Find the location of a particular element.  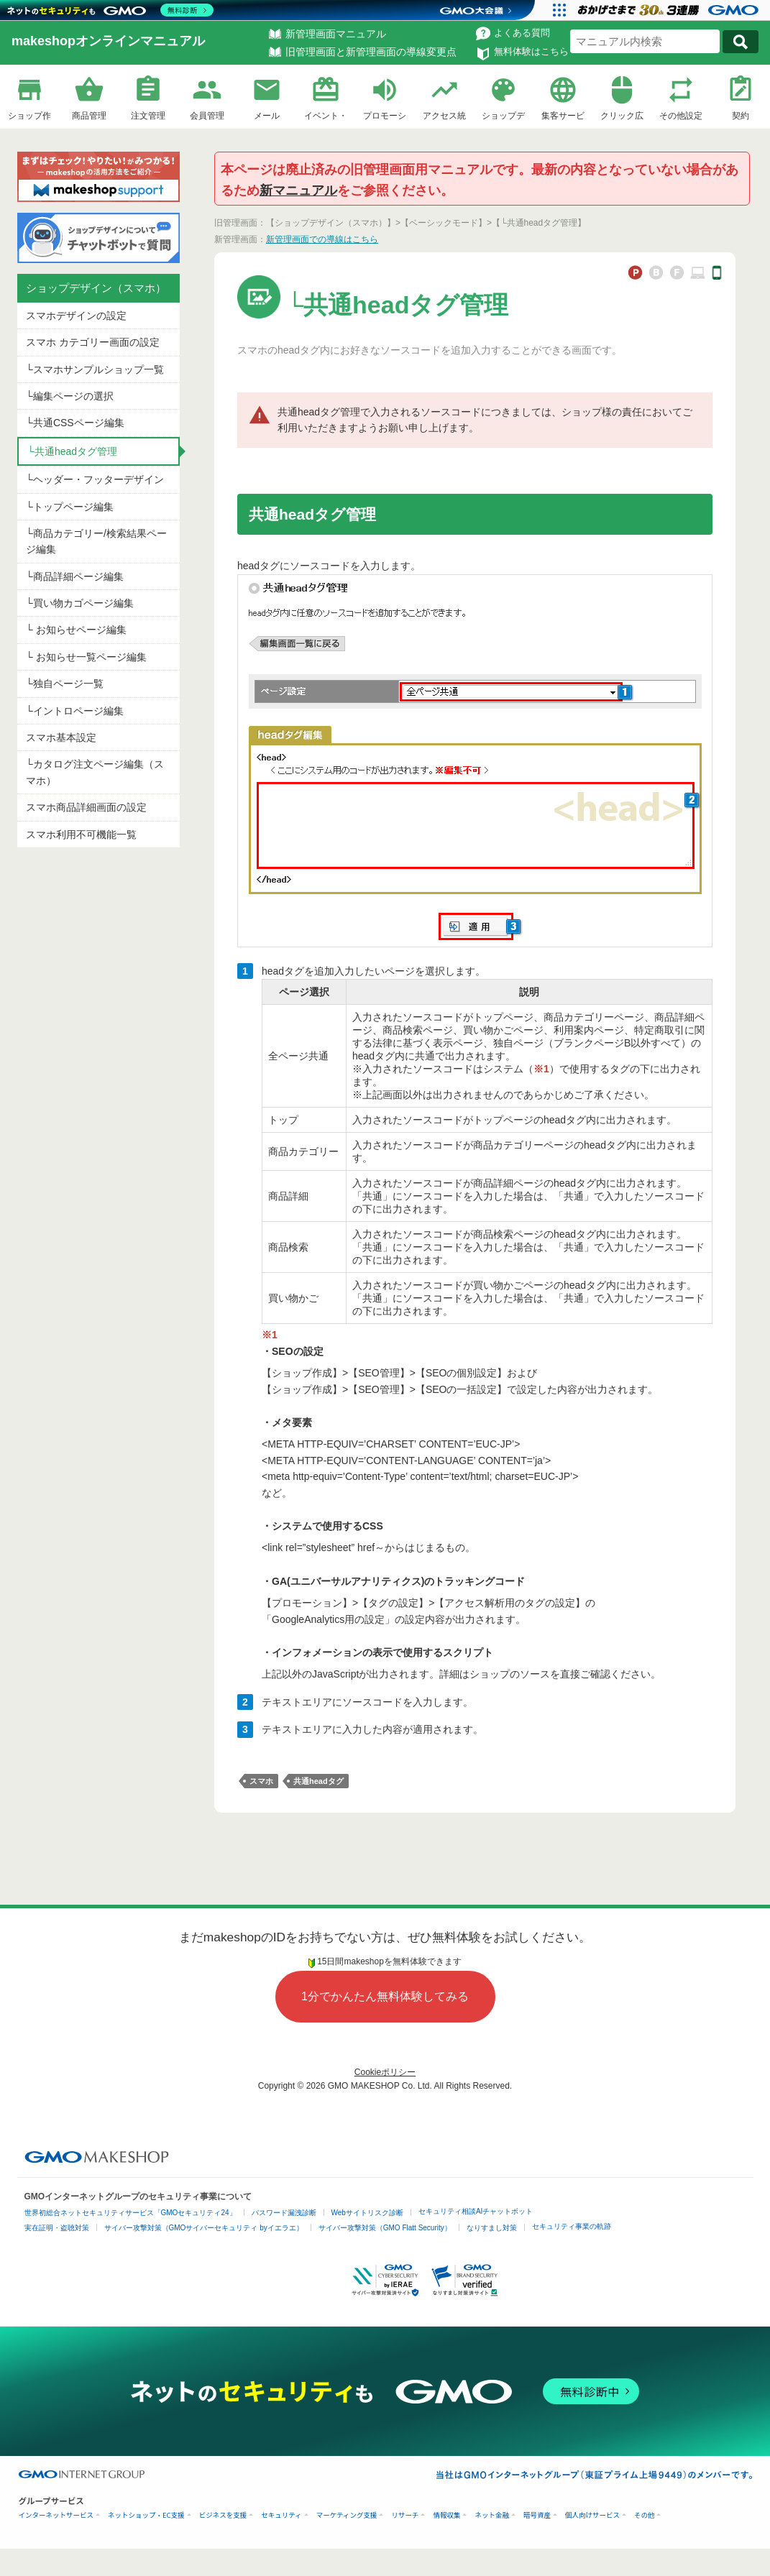

└ お知らせ一覧ページ編集 is located at coordinates (86, 657).